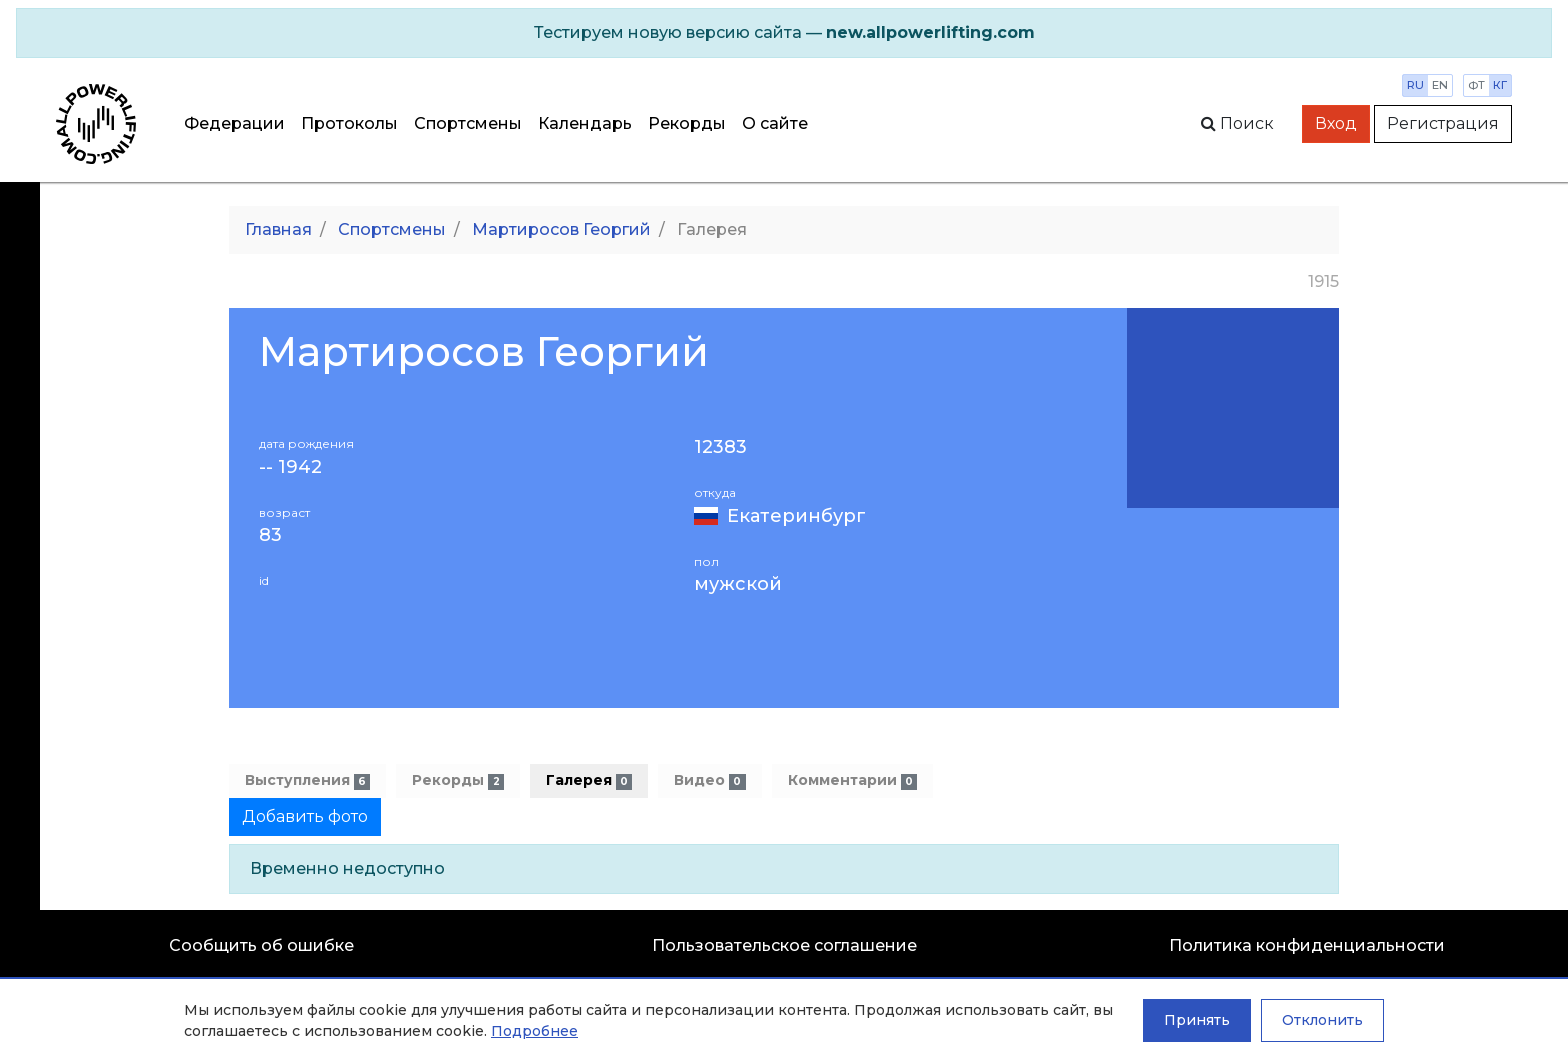 This screenshot has height=1062, width=1568. I want to click on Регистрация, so click(1443, 123).